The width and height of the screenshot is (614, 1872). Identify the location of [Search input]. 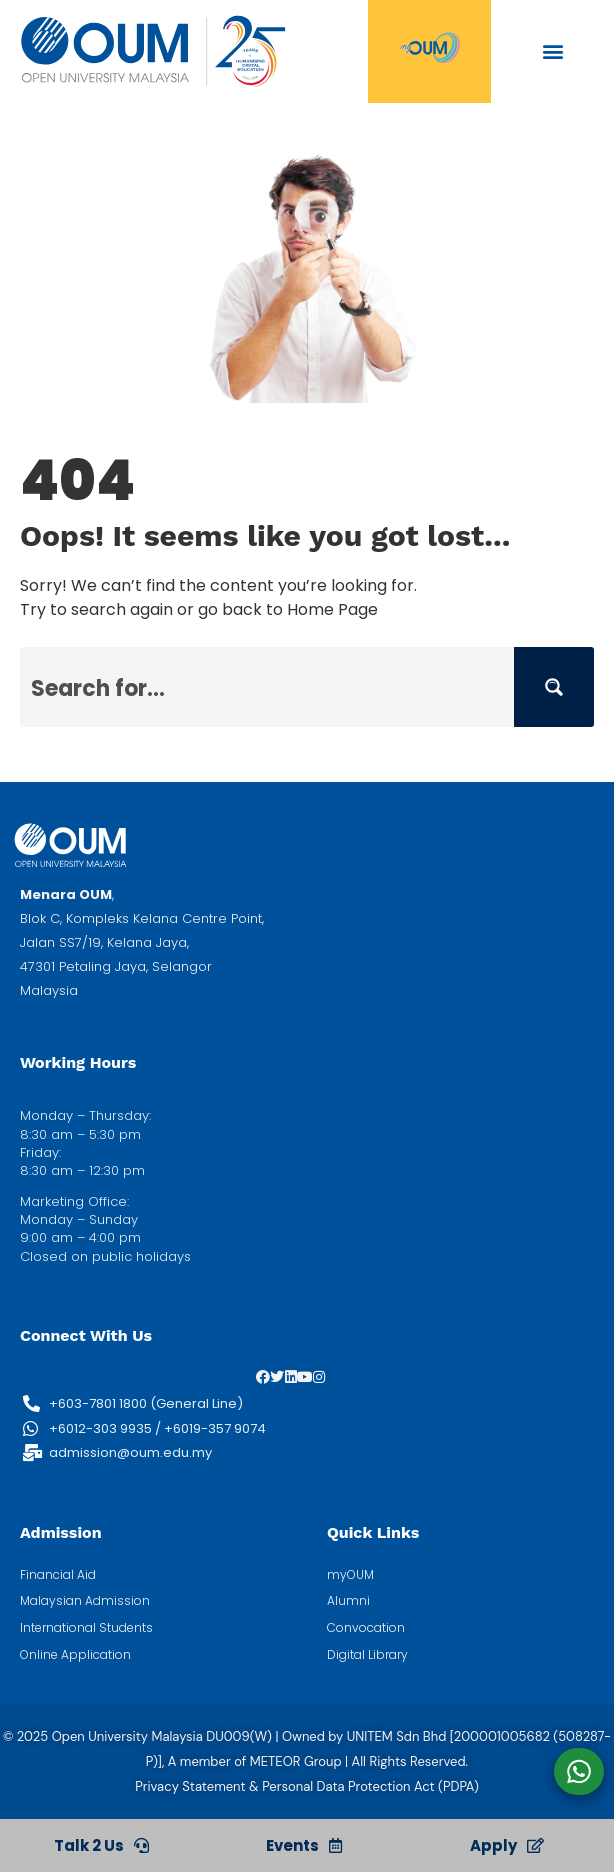
(268, 687).